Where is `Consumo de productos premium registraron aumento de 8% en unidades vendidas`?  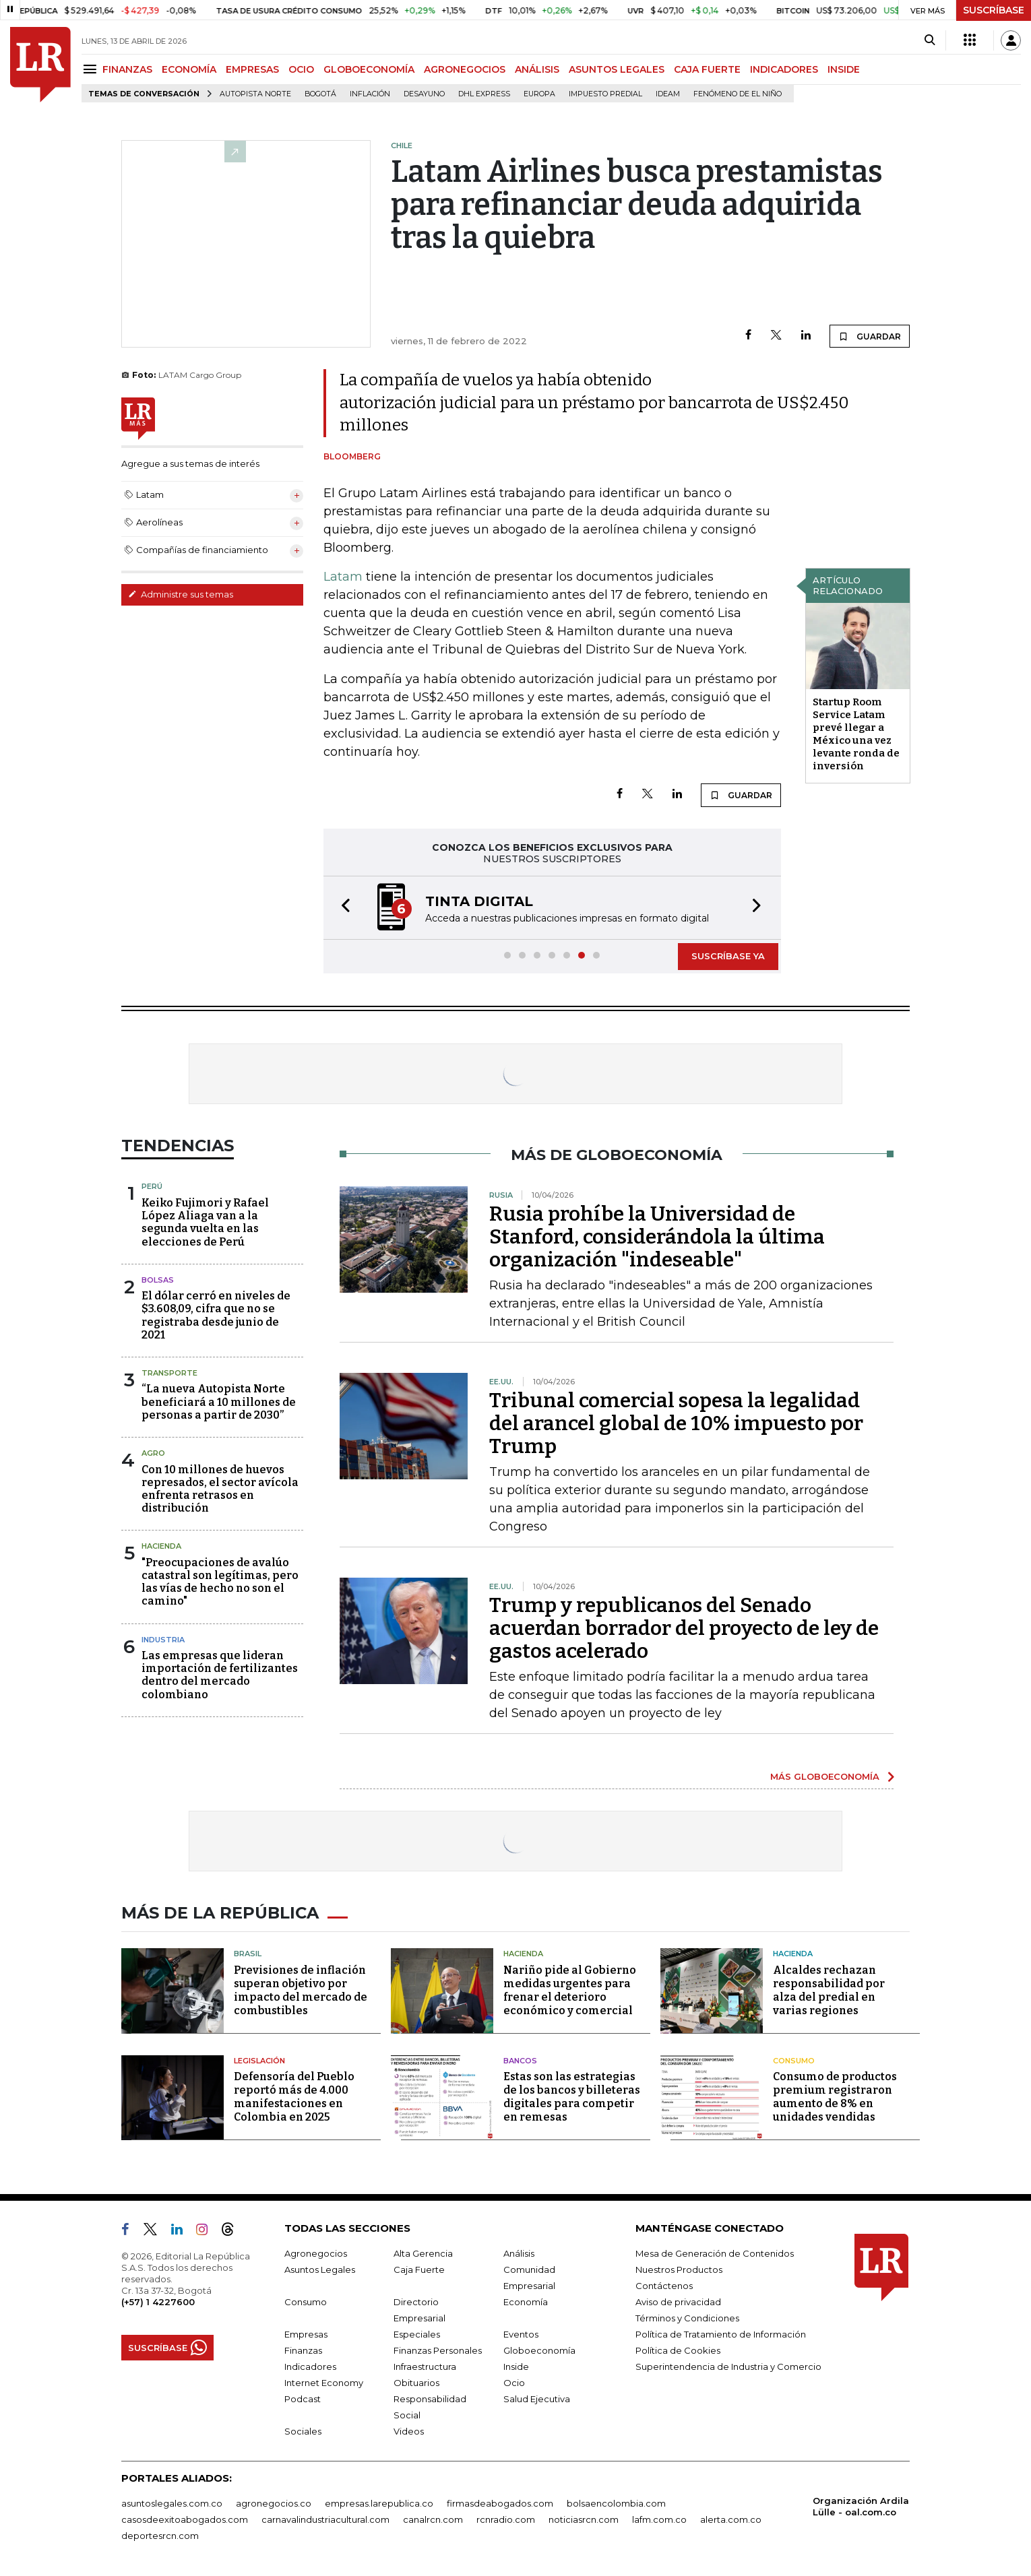
Consumo de productos premium registraron aumento de 8% en unidades vendidas is located at coordinates (835, 2096).